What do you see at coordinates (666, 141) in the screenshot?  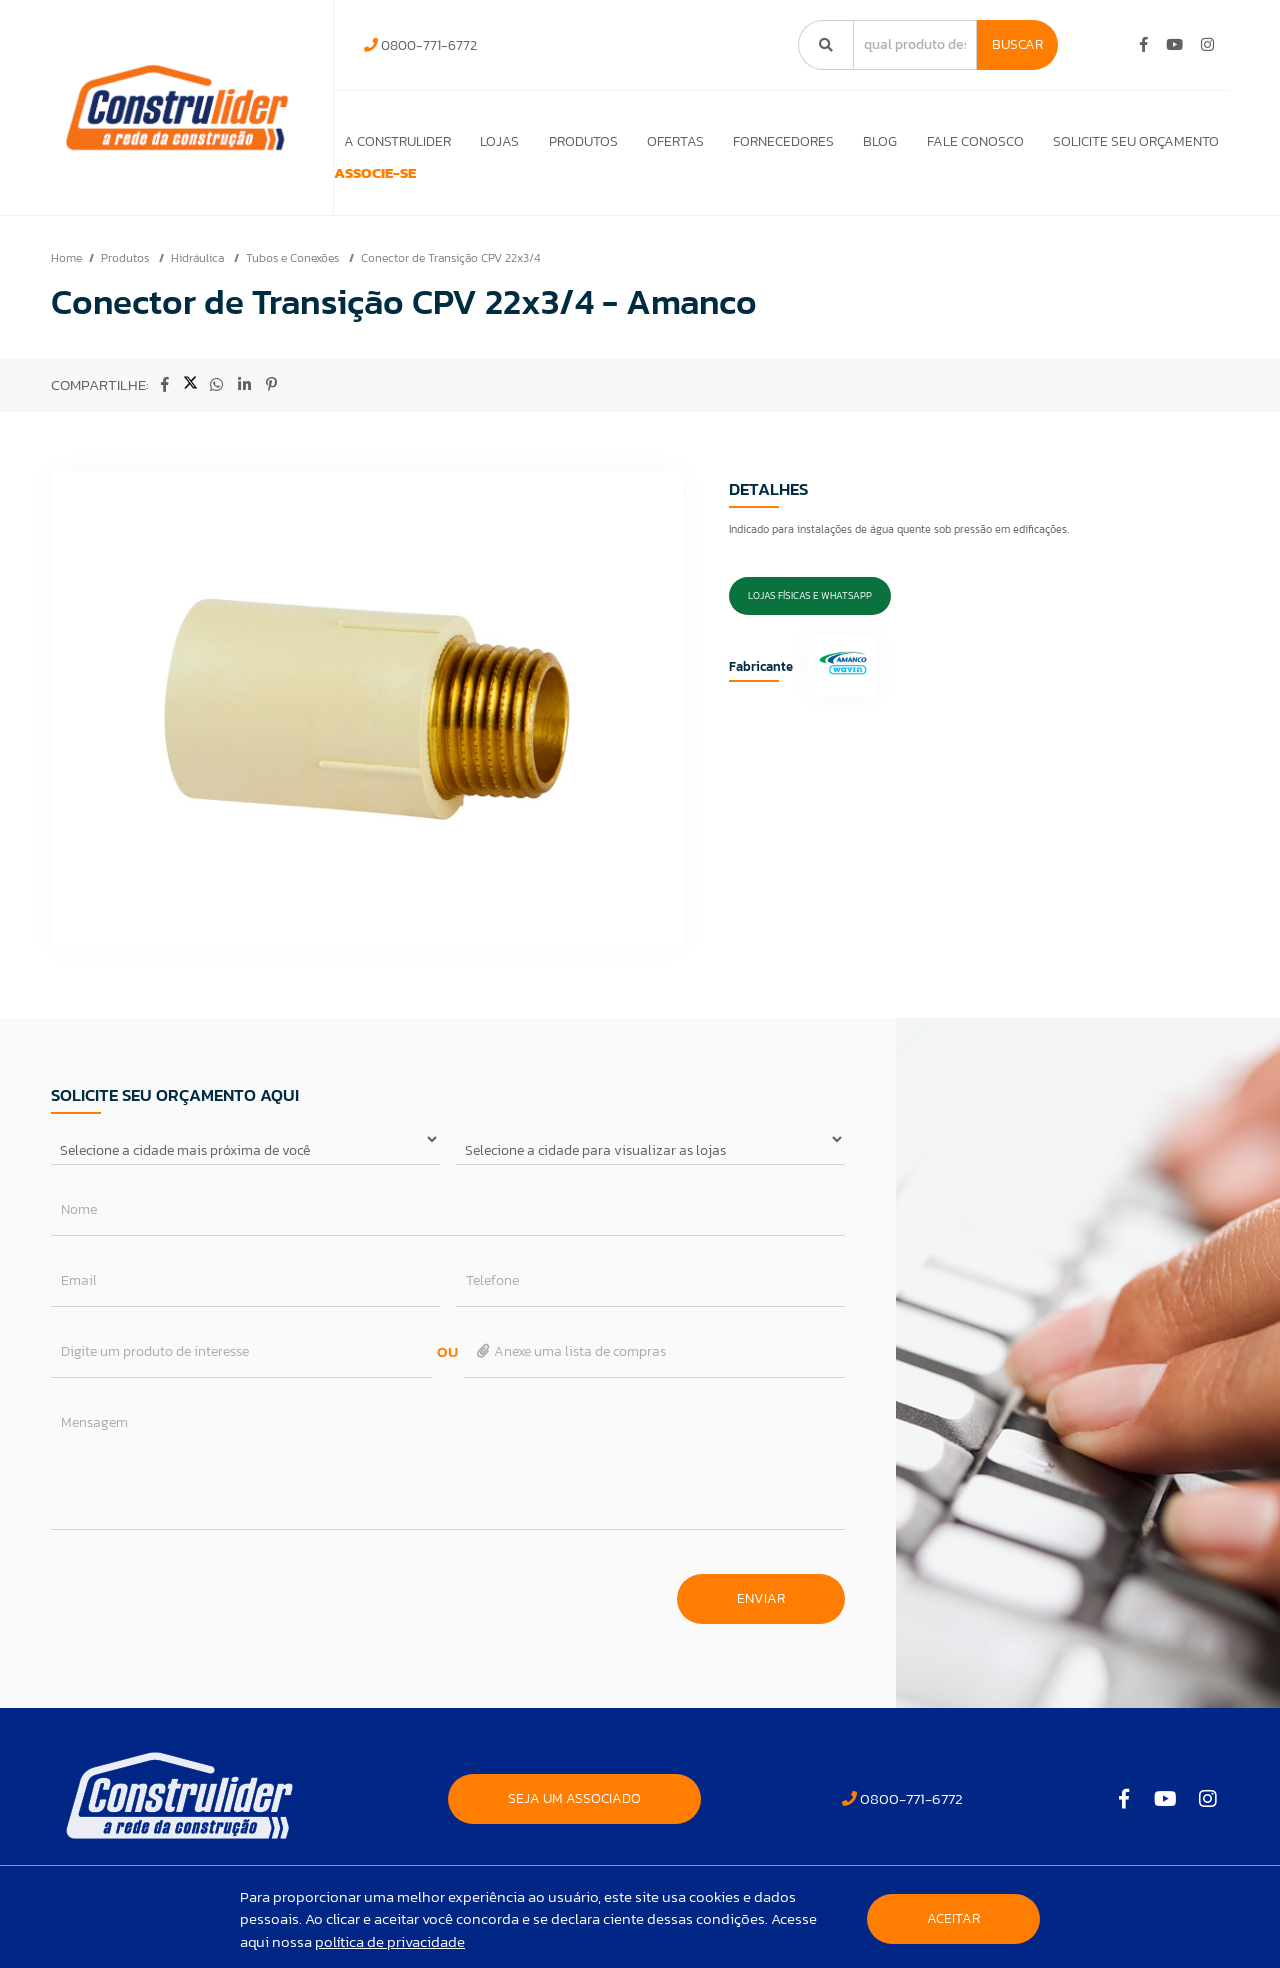 I see `Ofertas` at bounding box center [666, 141].